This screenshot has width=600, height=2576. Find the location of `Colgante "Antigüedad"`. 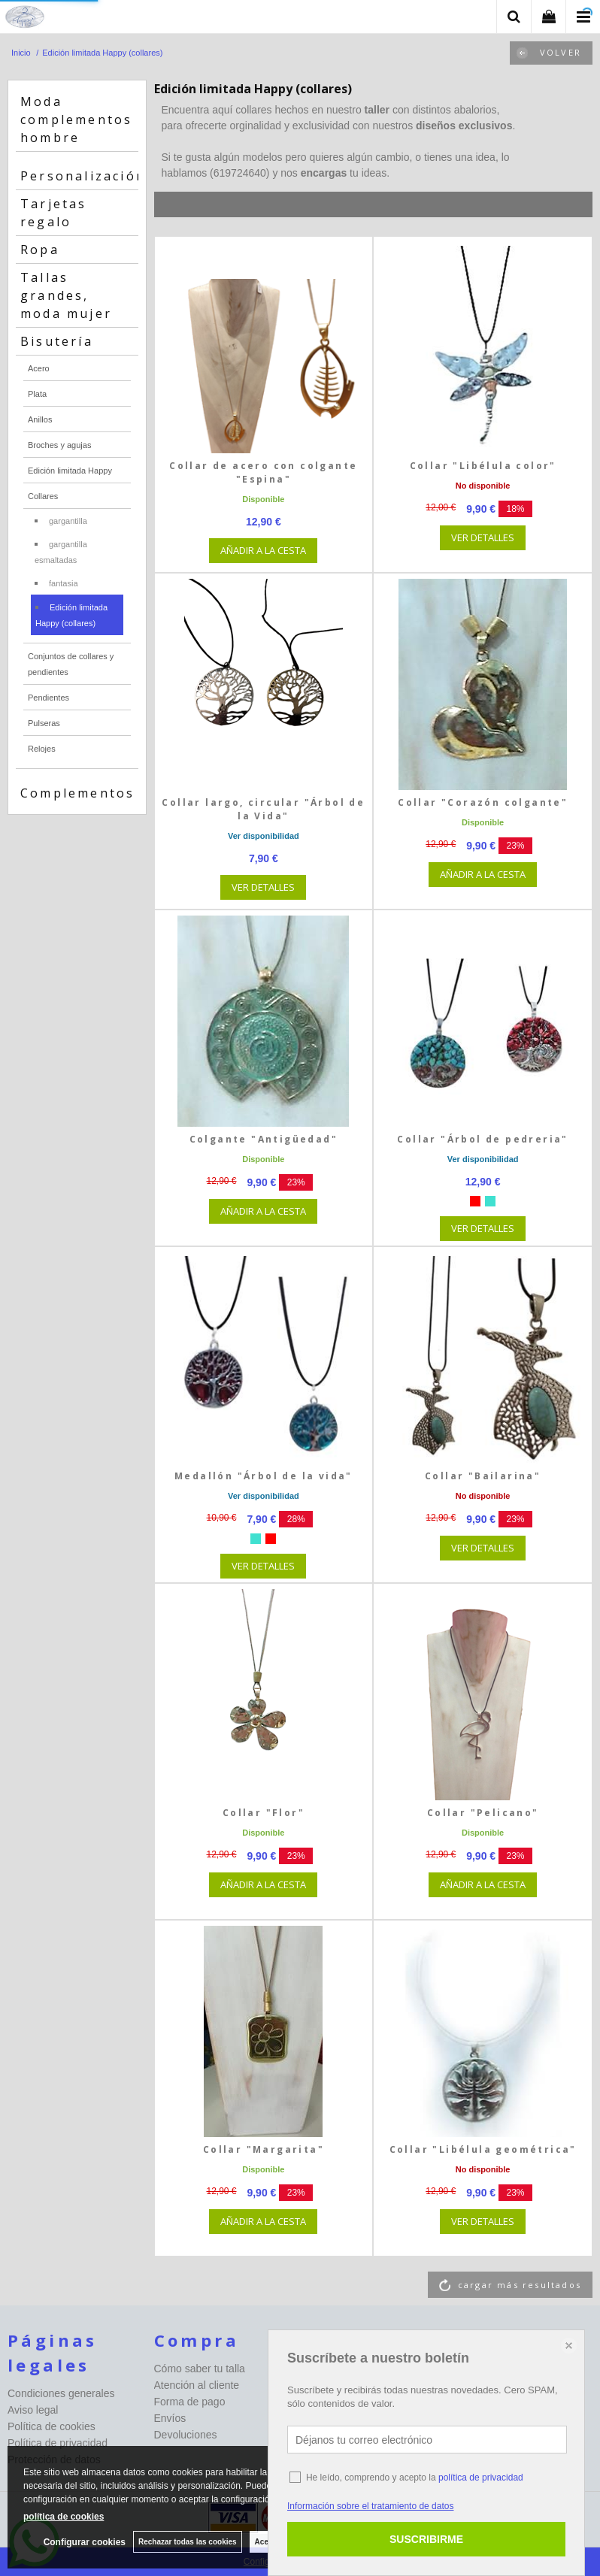

Colgante "Antigüedad" is located at coordinates (263, 1139).